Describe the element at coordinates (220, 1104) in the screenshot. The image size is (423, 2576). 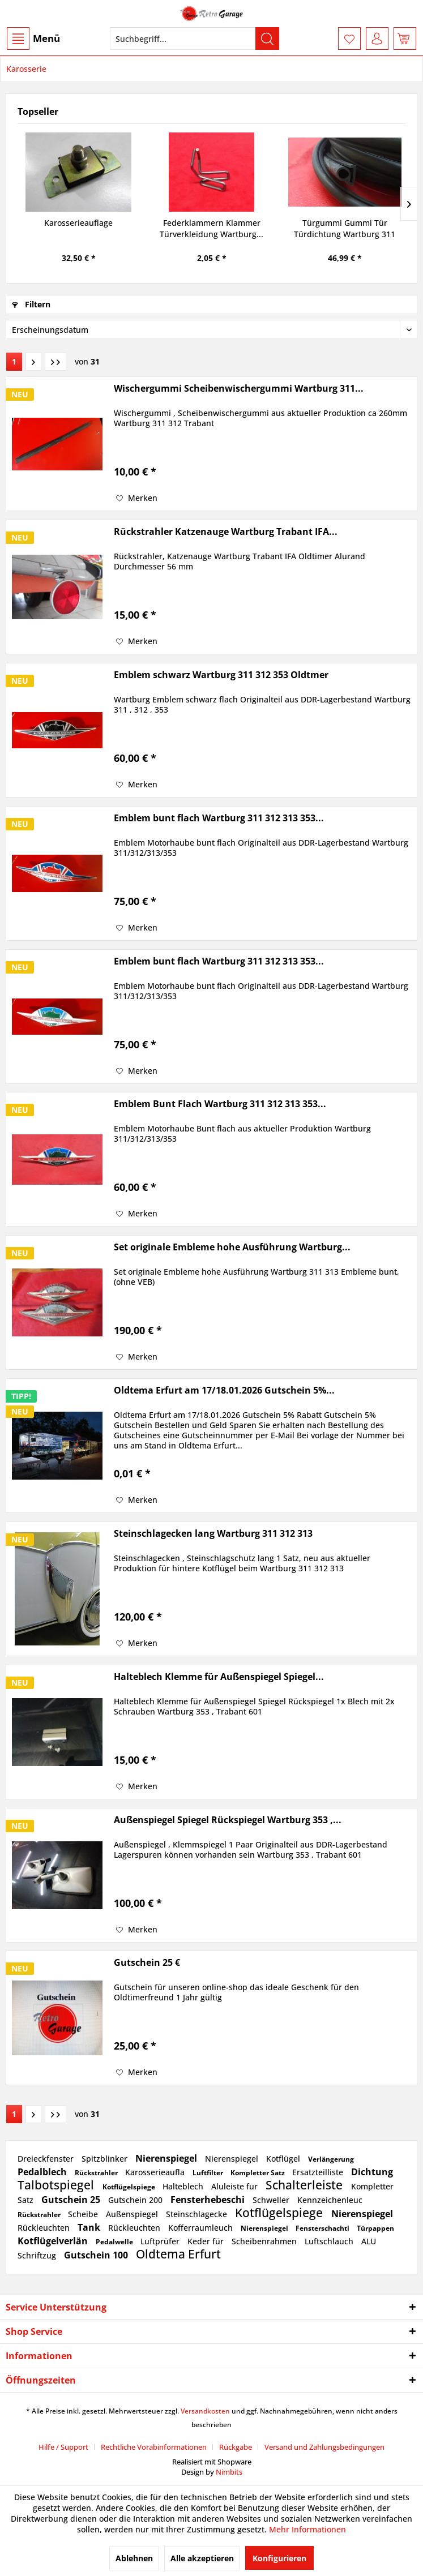
I see `Emblem Bunt Flach Wartburg 311 312 313 353...` at that location.